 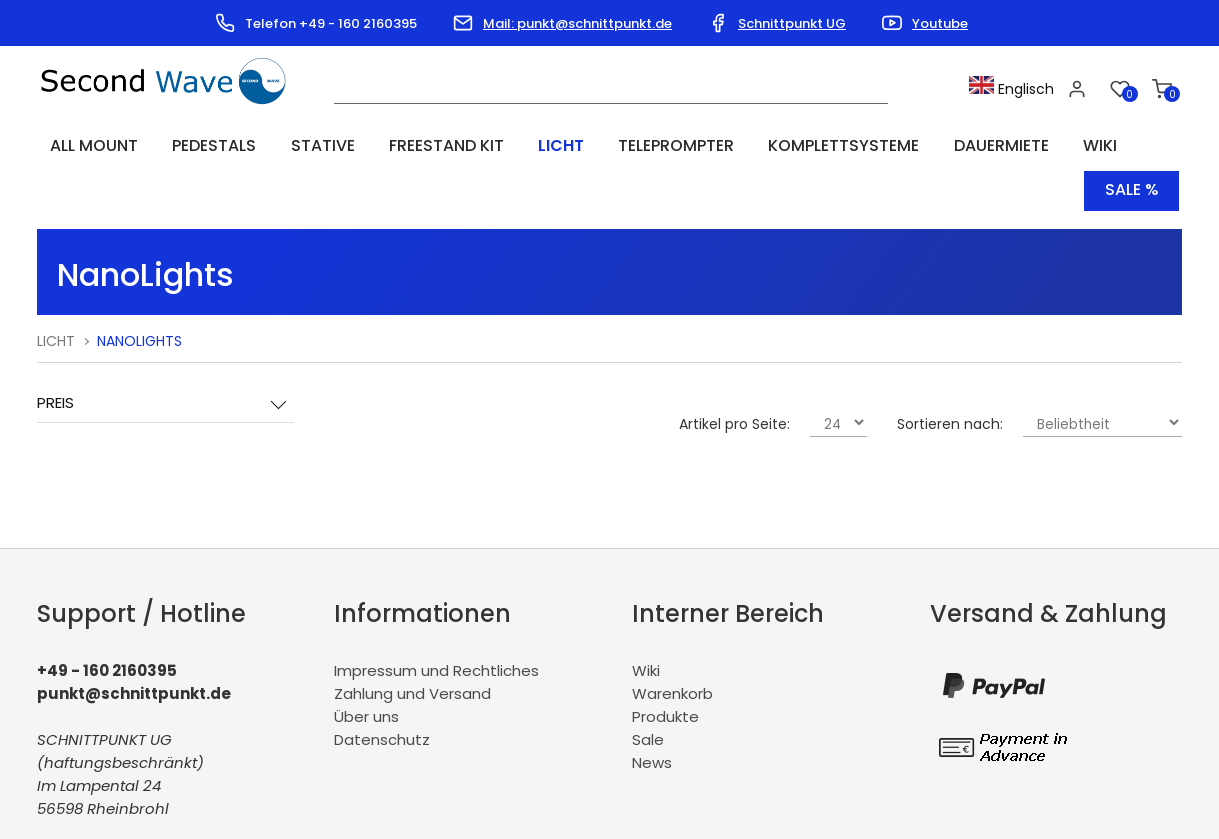 I want to click on Zahlung und Versand, so click(x=412, y=644).